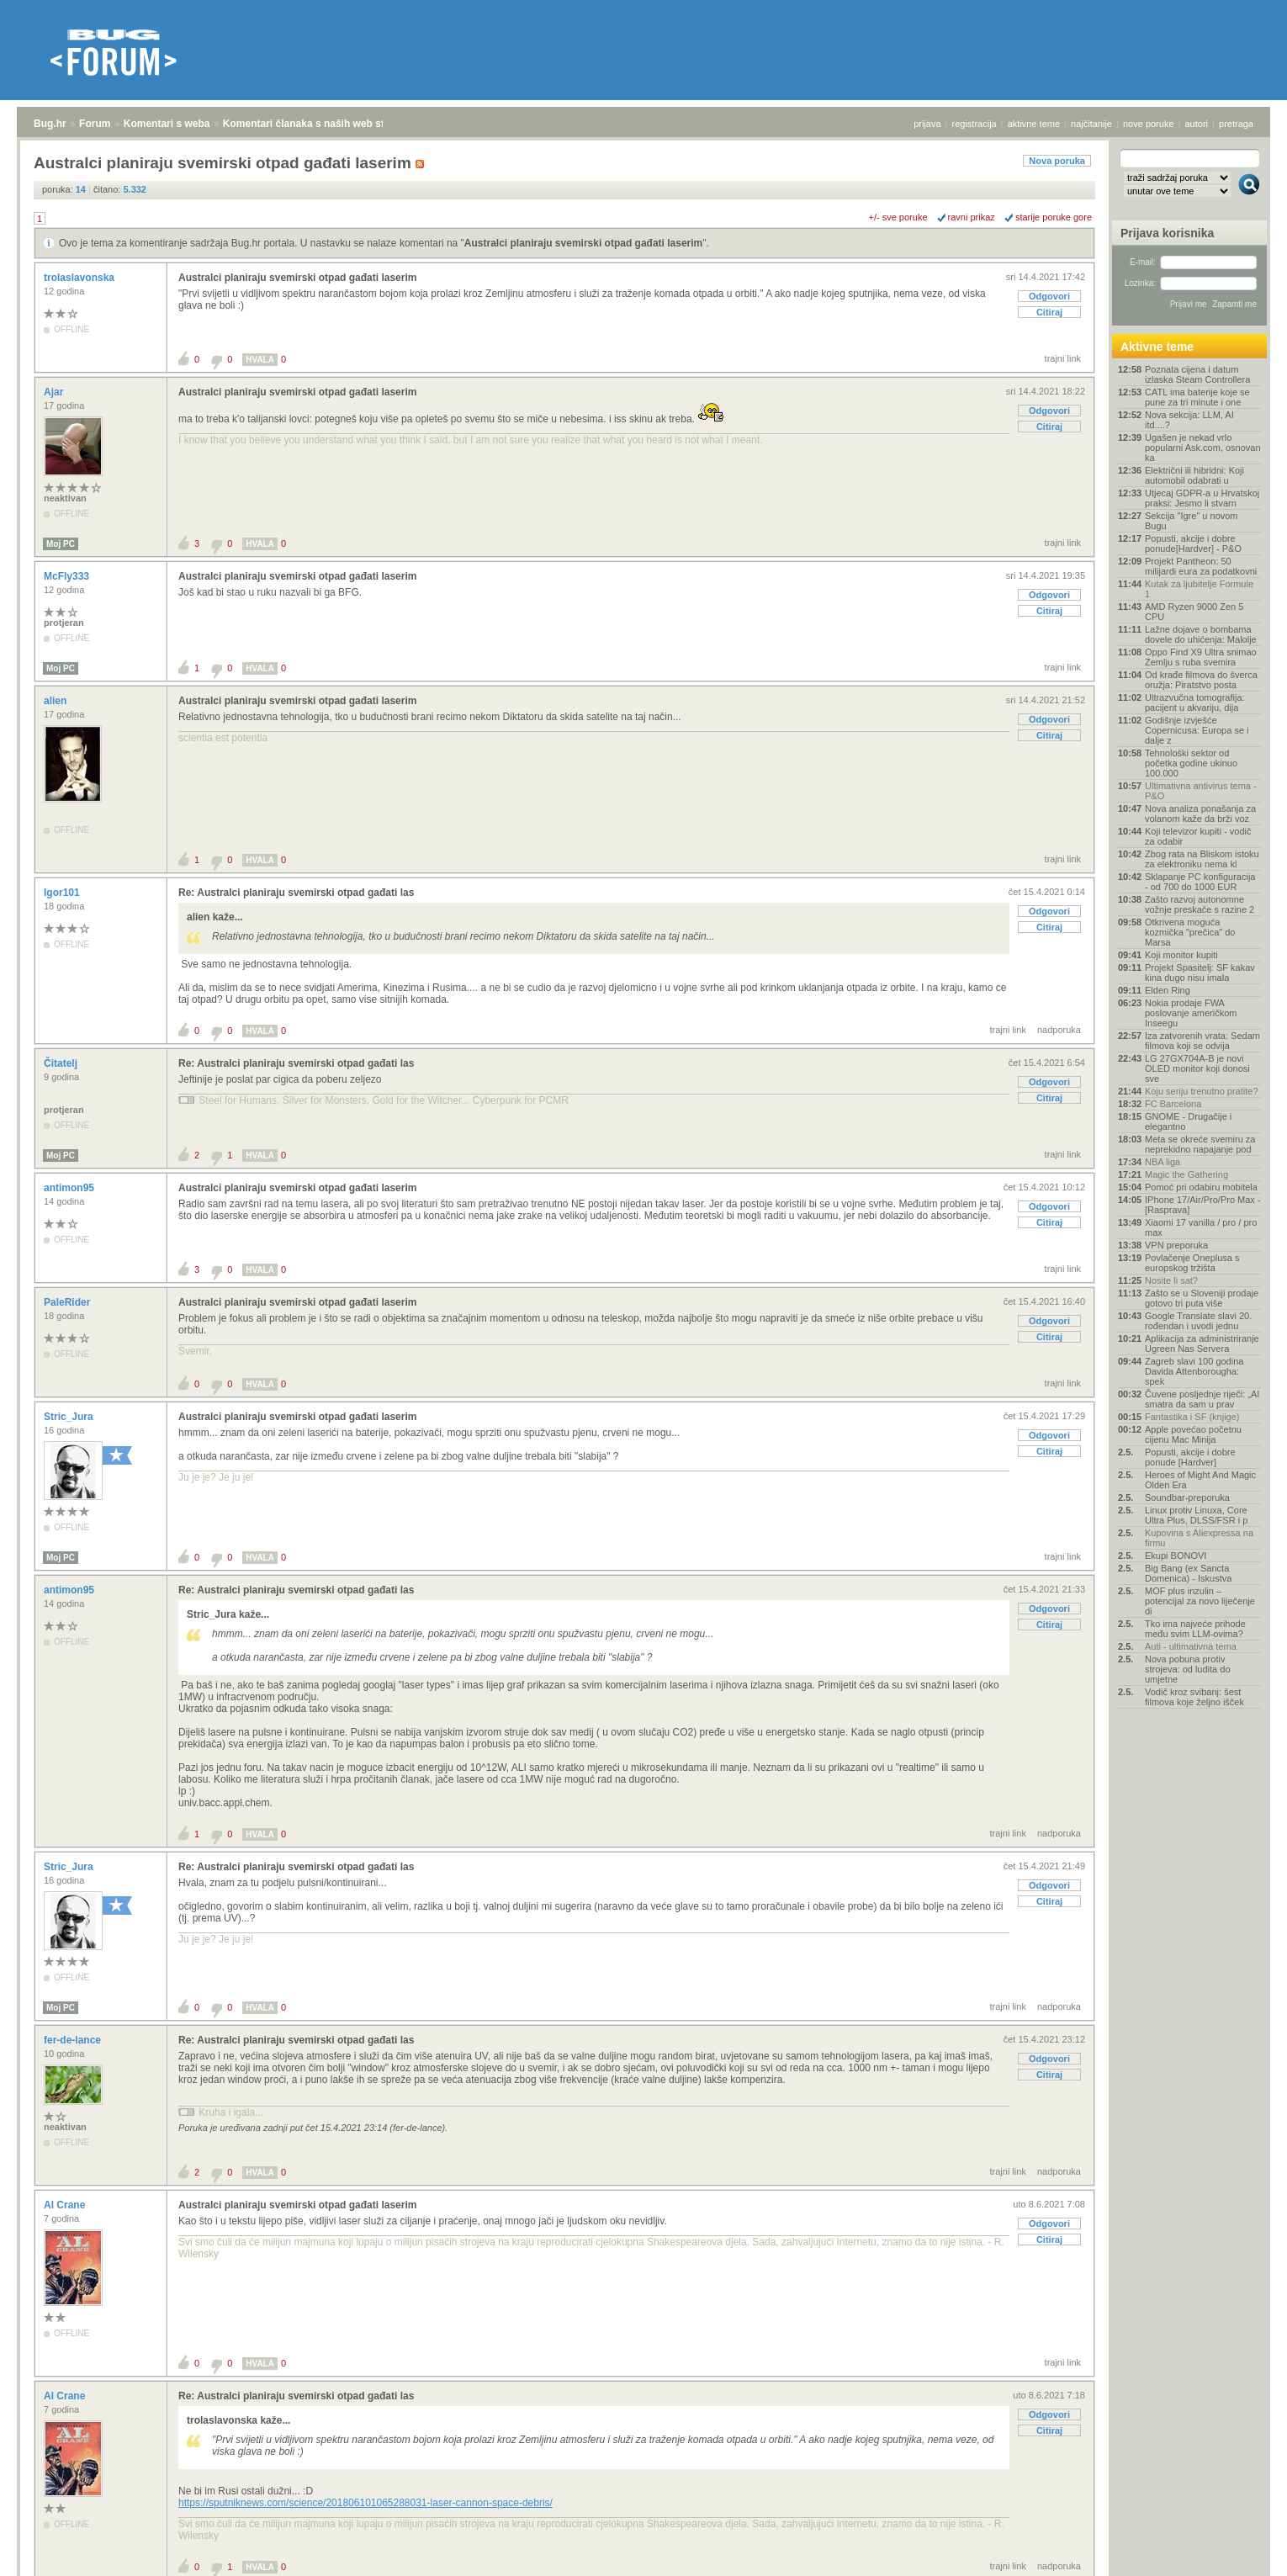 The height and width of the screenshot is (2576, 1287). I want to click on Soundbar-preporuka, so click(1187, 1497).